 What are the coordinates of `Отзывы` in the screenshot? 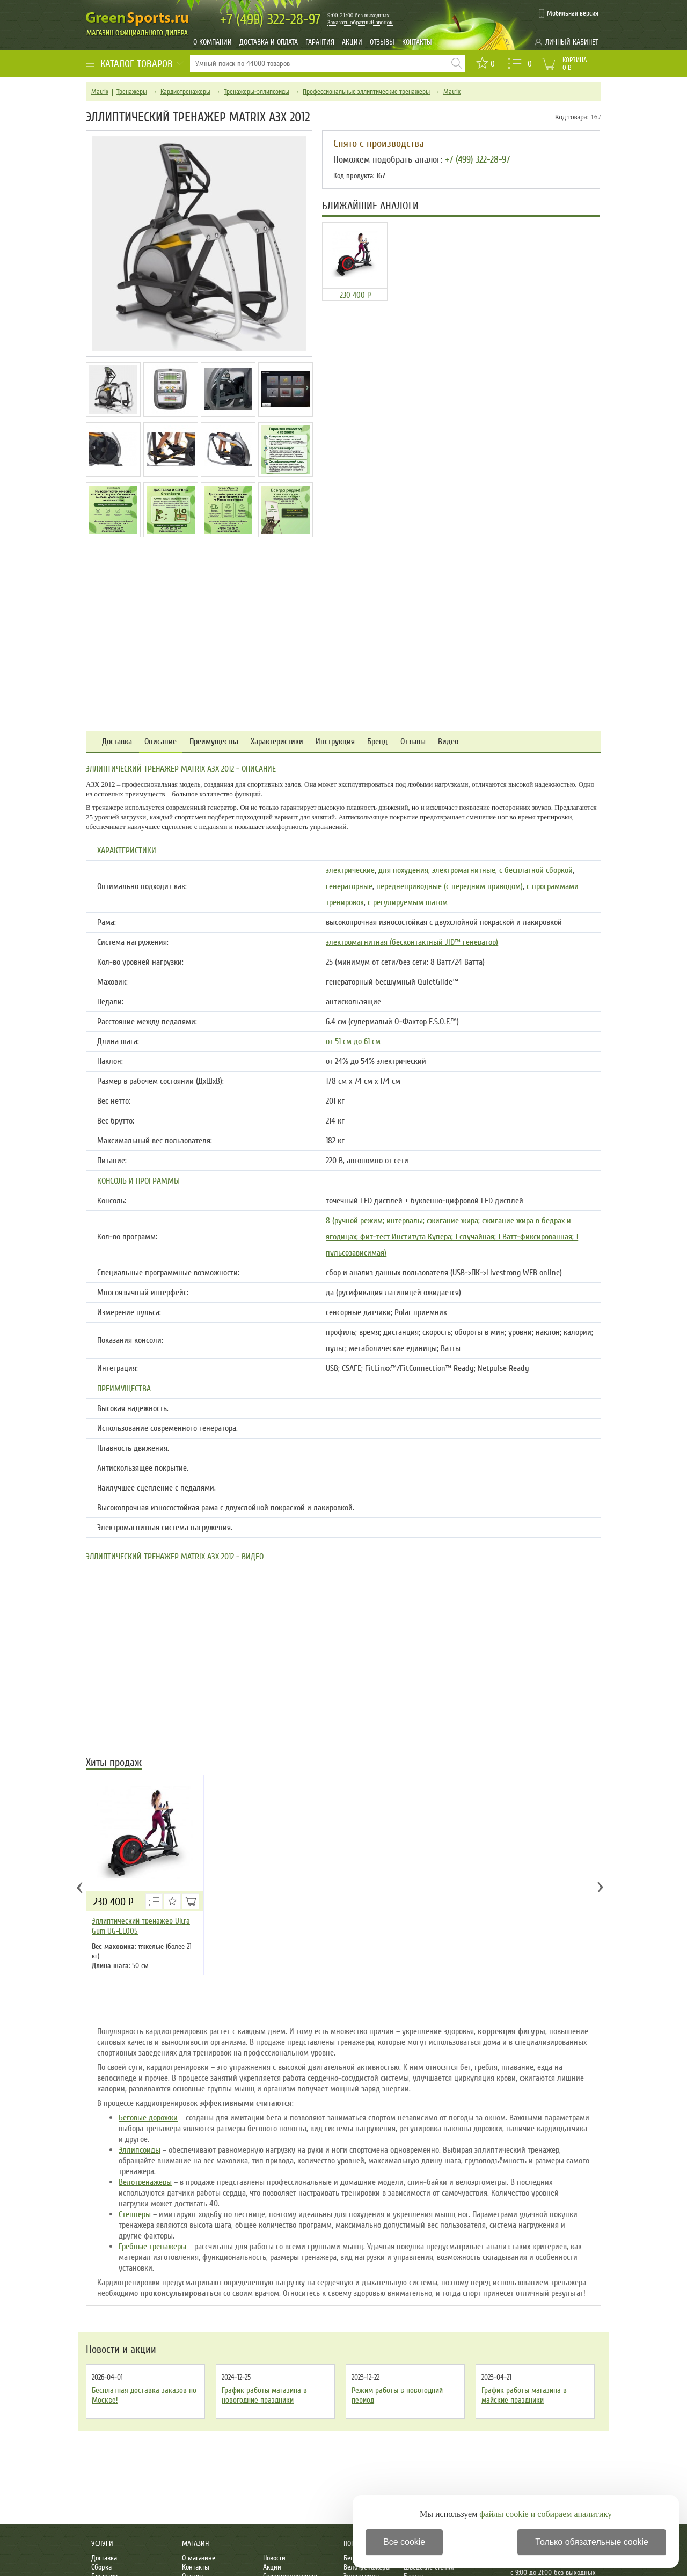 It's located at (382, 42).